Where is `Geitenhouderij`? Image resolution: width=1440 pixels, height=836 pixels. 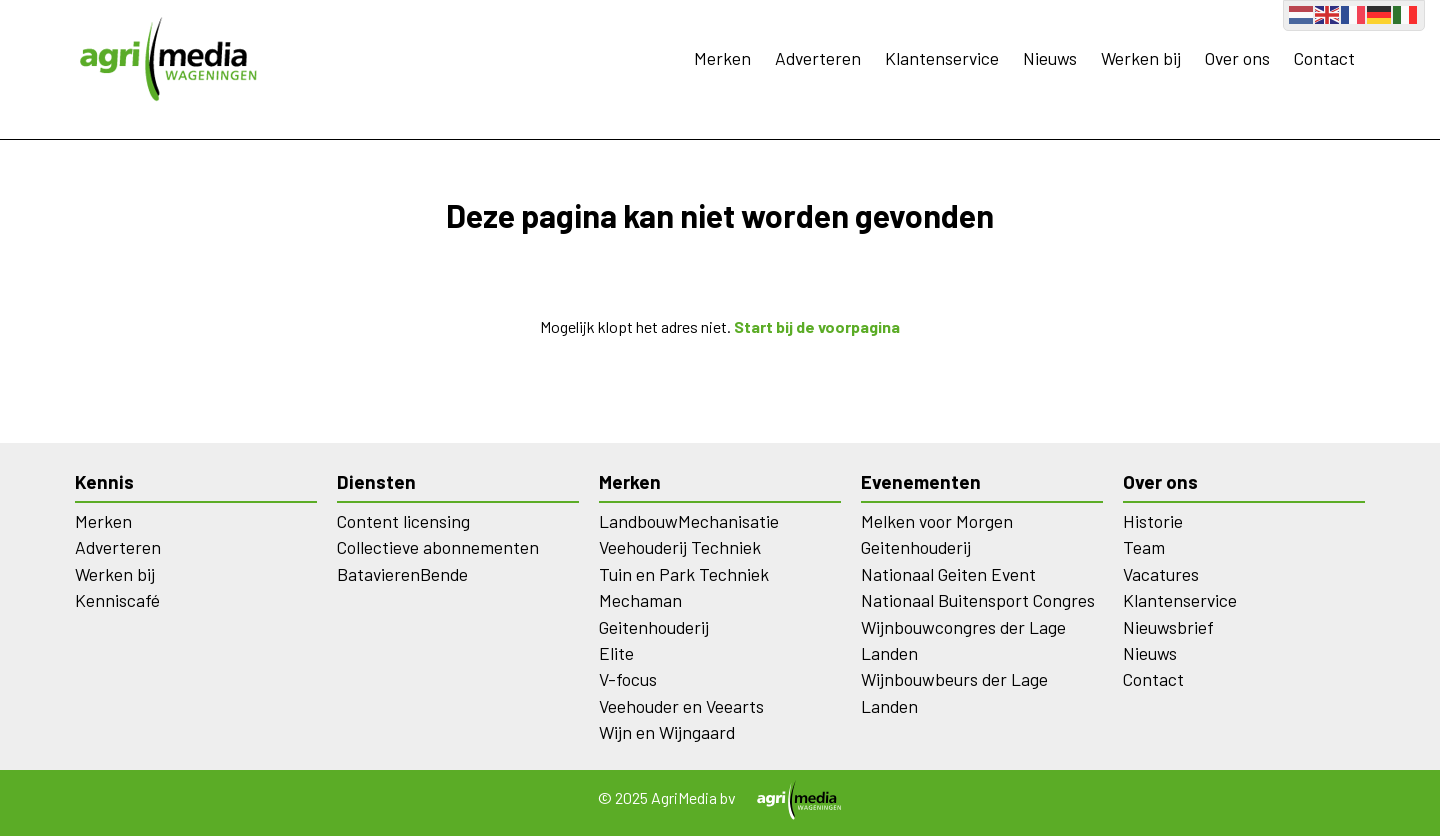 Geitenhouderij is located at coordinates (654, 627).